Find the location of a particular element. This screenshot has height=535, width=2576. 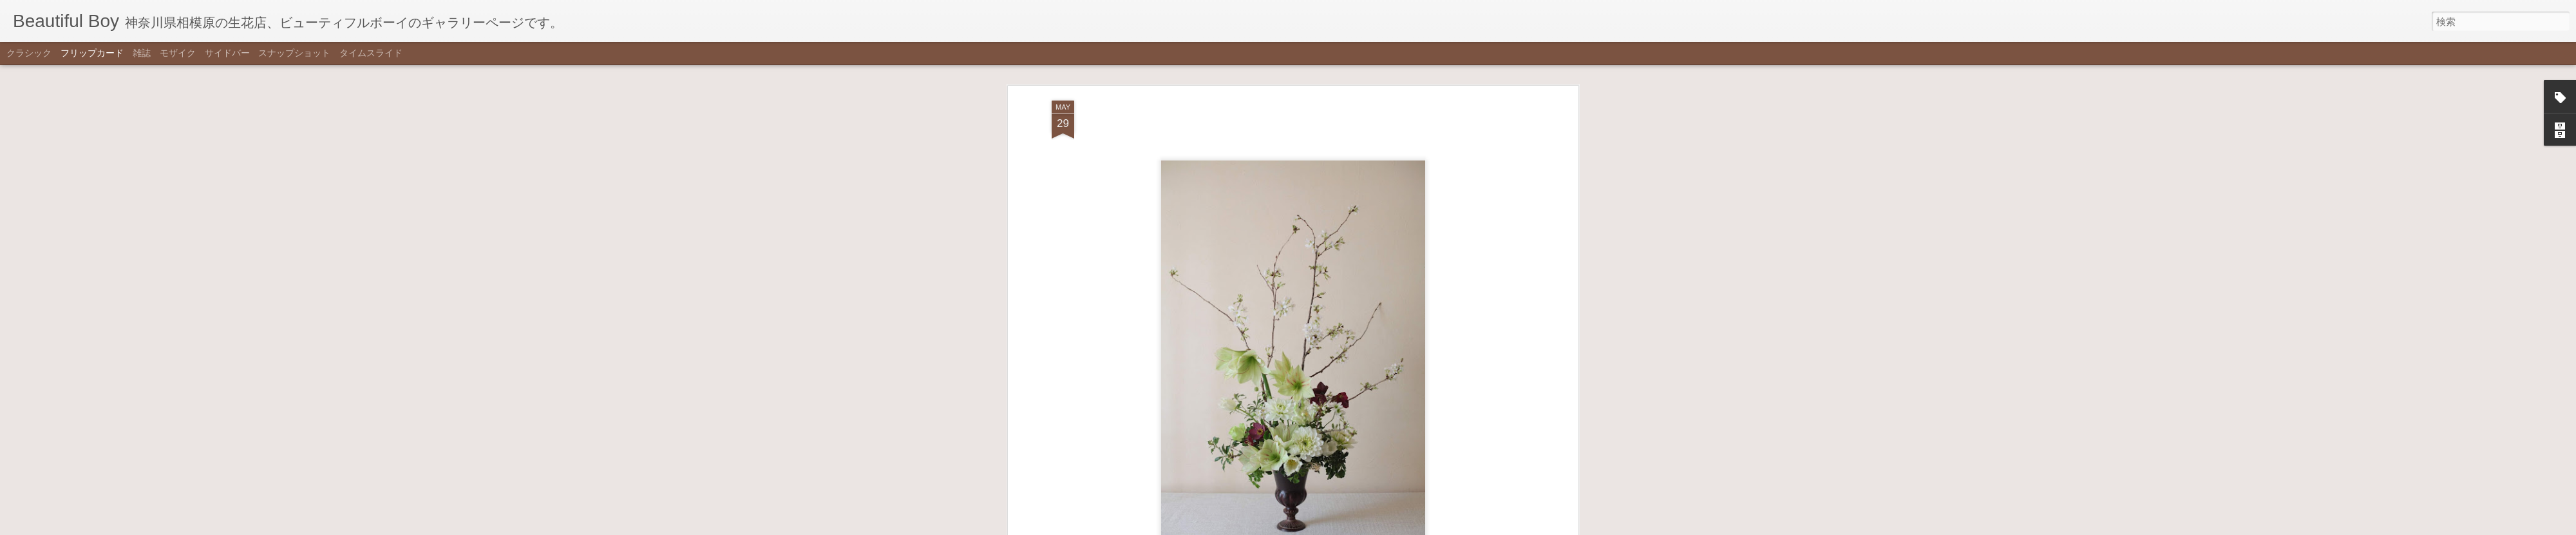

white is located at coordinates (1309, 252).